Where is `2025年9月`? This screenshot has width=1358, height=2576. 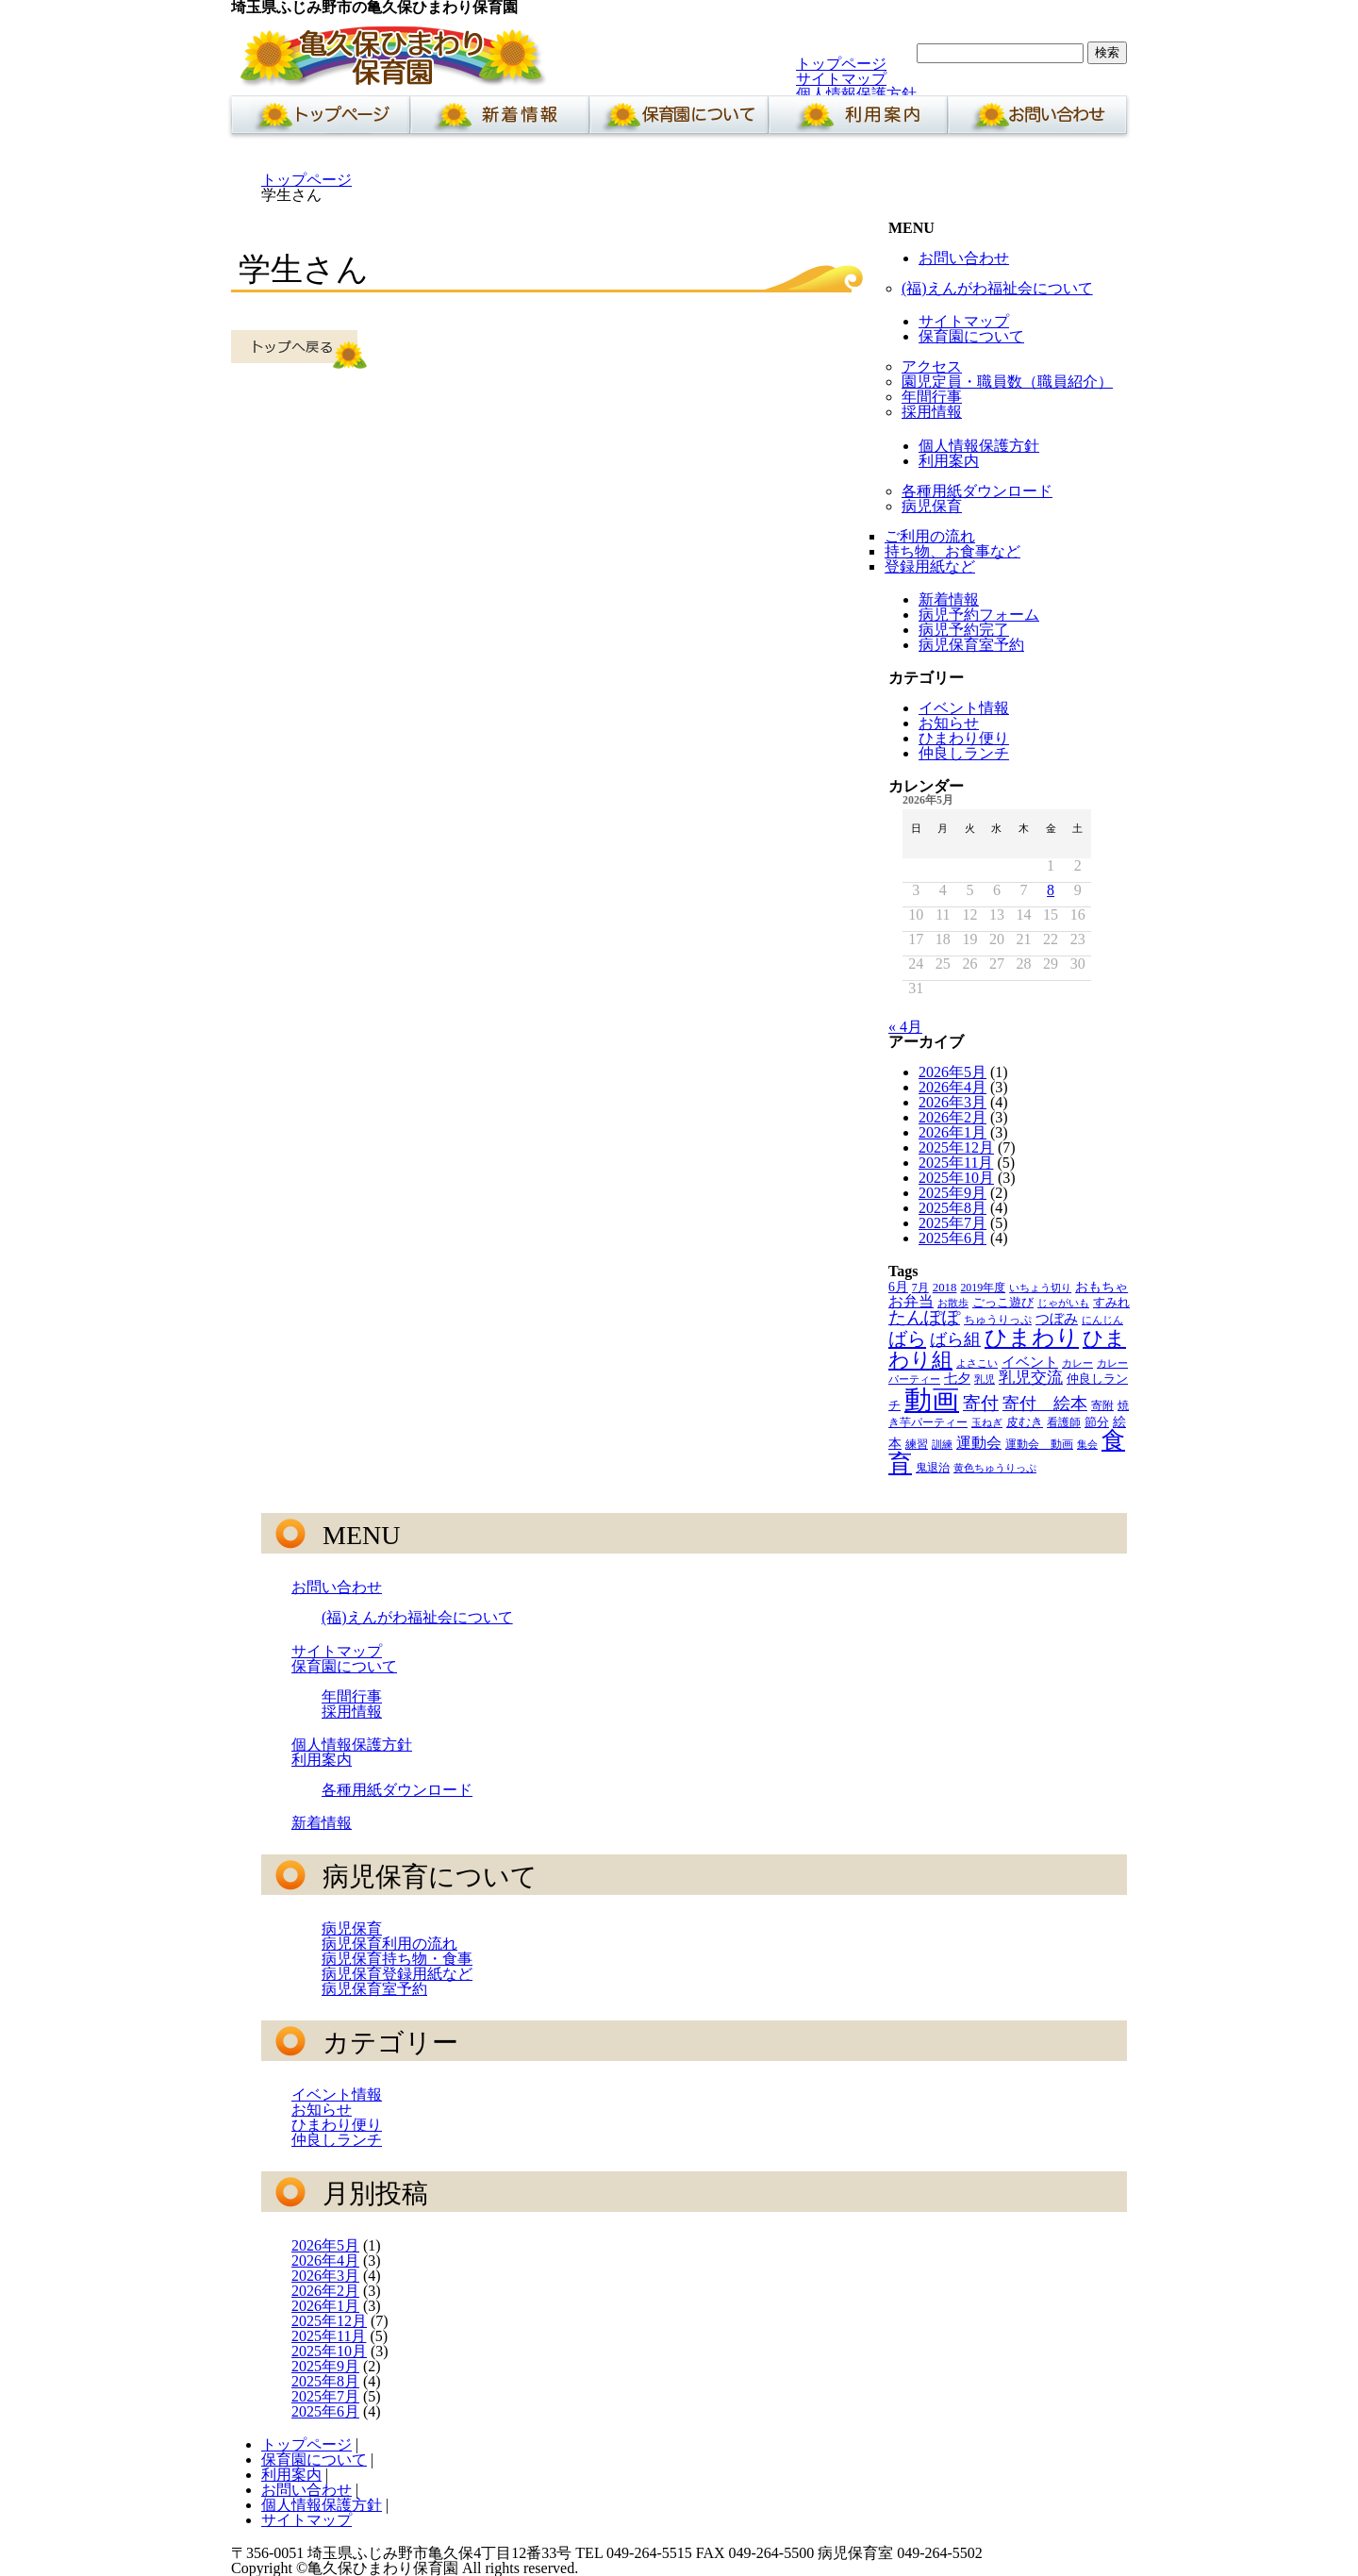
2025年9月 is located at coordinates (952, 1193).